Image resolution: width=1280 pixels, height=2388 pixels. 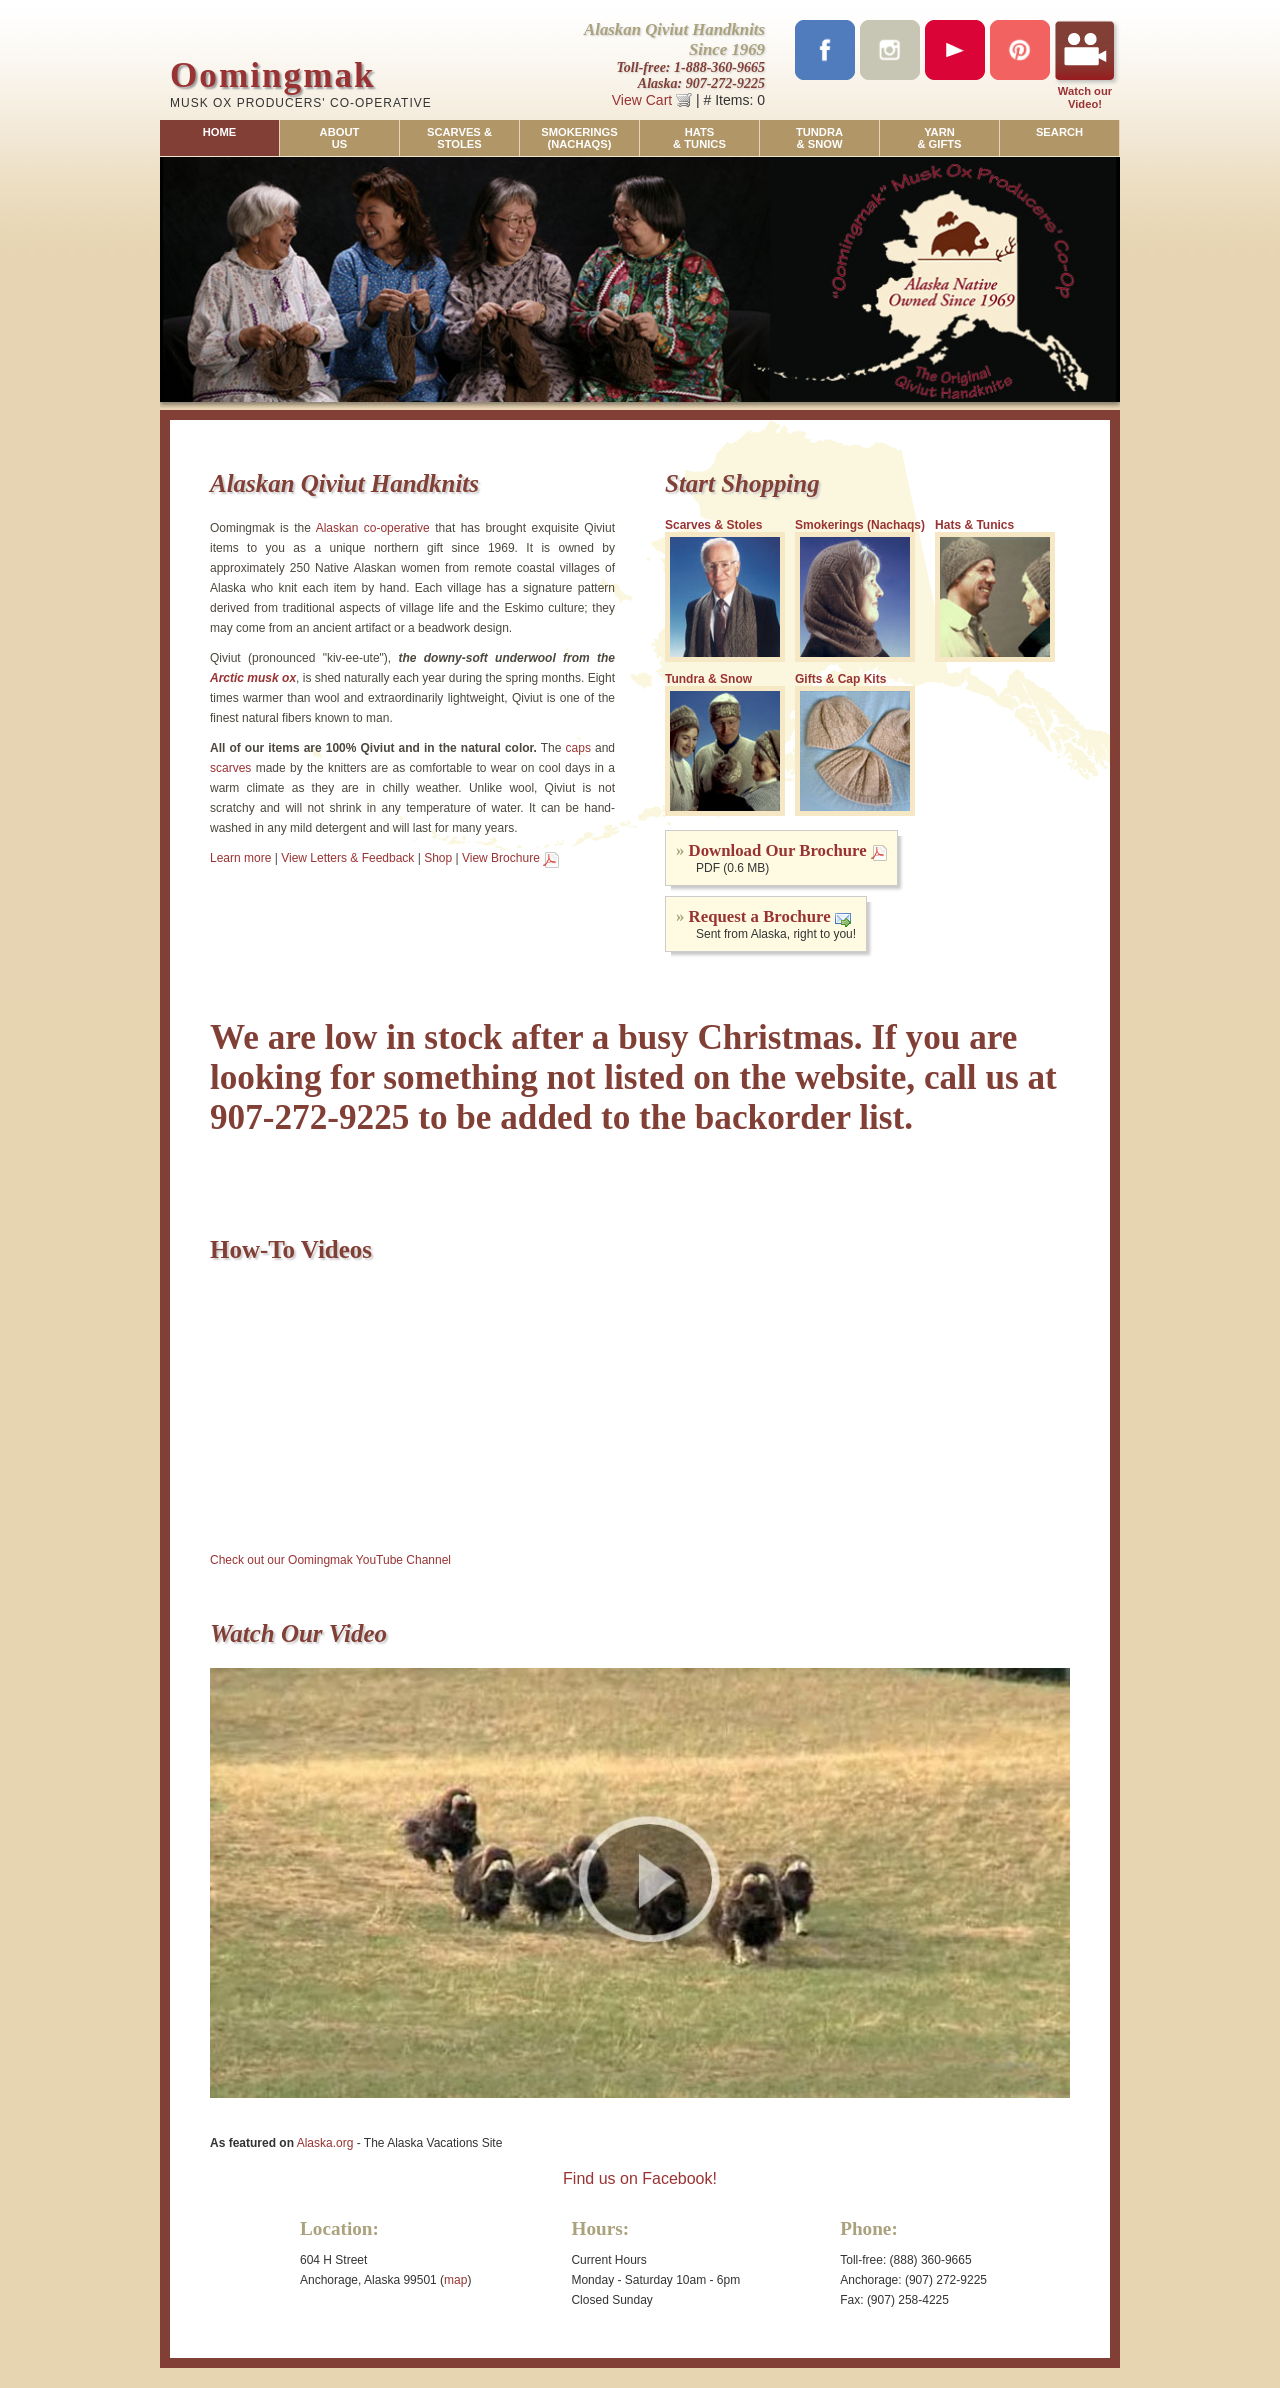 What do you see at coordinates (438, 858) in the screenshot?
I see `Shop` at bounding box center [438, 858].